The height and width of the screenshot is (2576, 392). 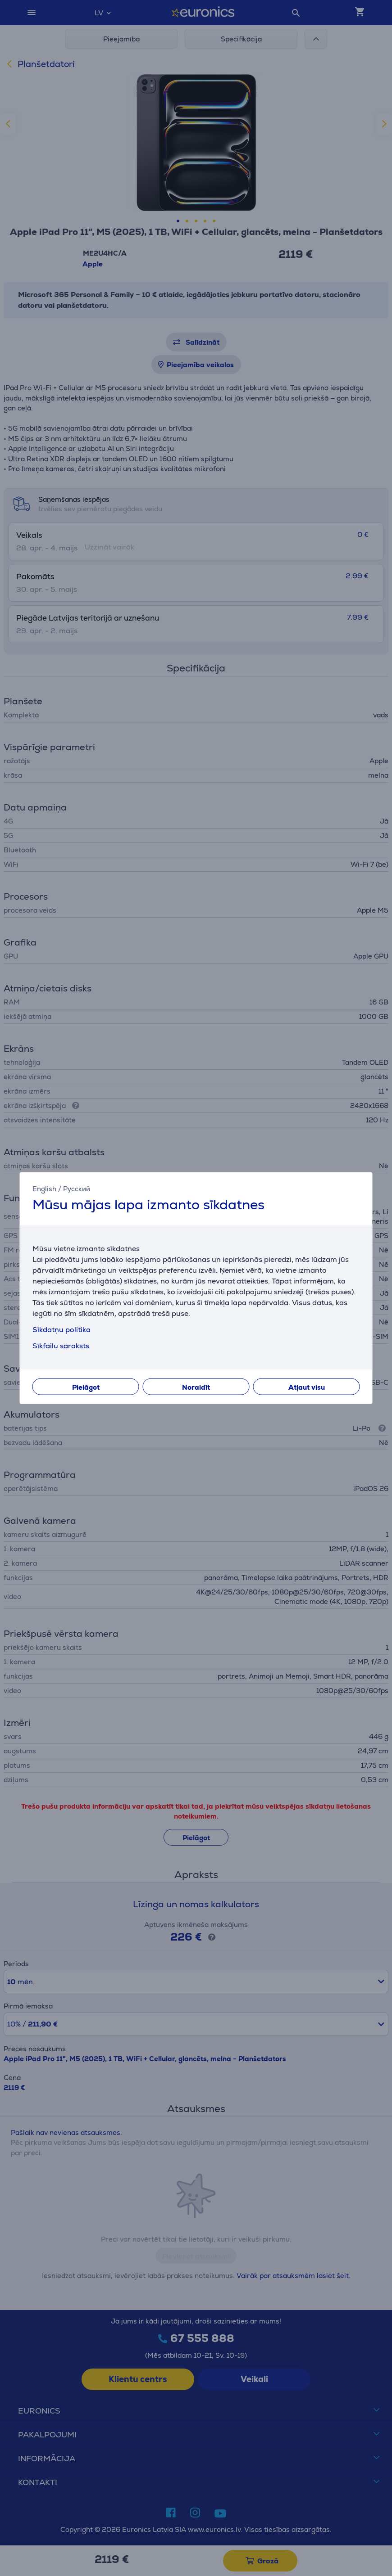 What do you see at coordinates (60, 1345) in the screenshot?
I see `Sīkfailu saraksts` at bounding box center [60, 1345].